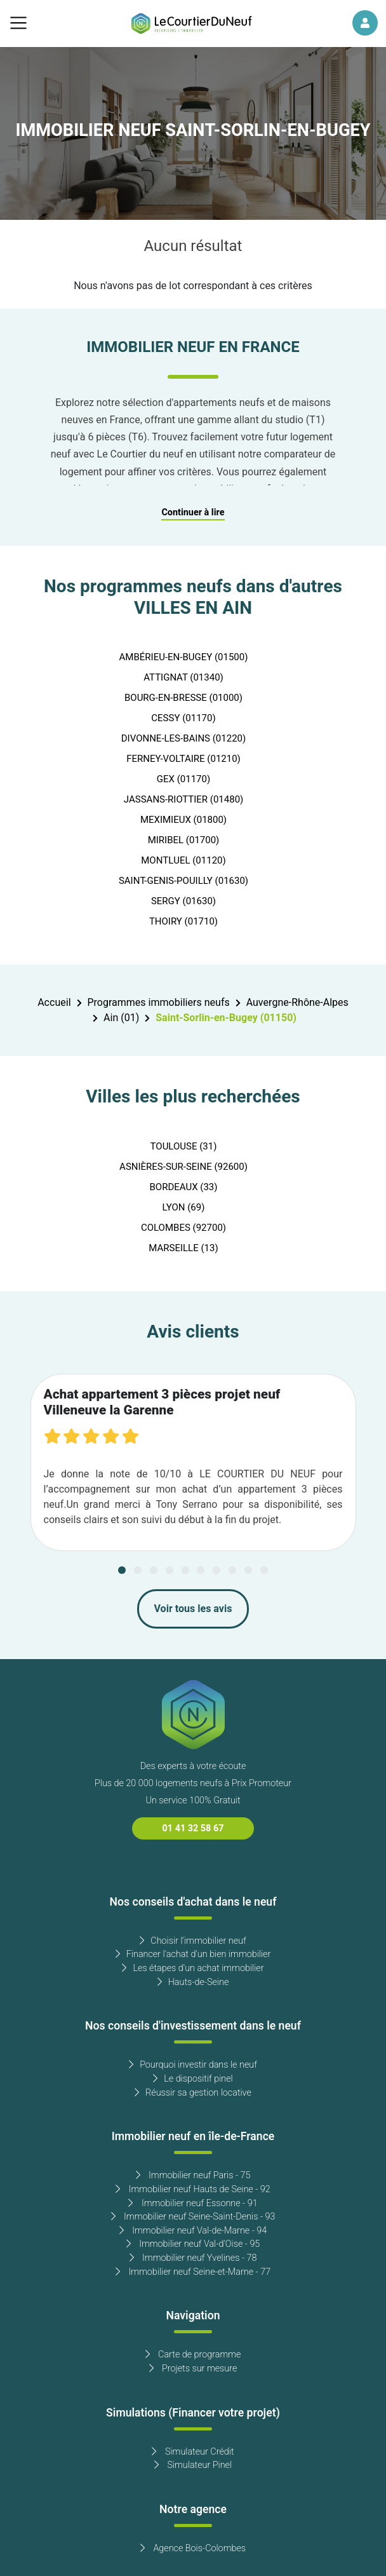  What do you see at coordinates (297, 1002) in the screenshot?
I see `Auvergne-Rhône-Alpes` at bounding box center [297, 1002].